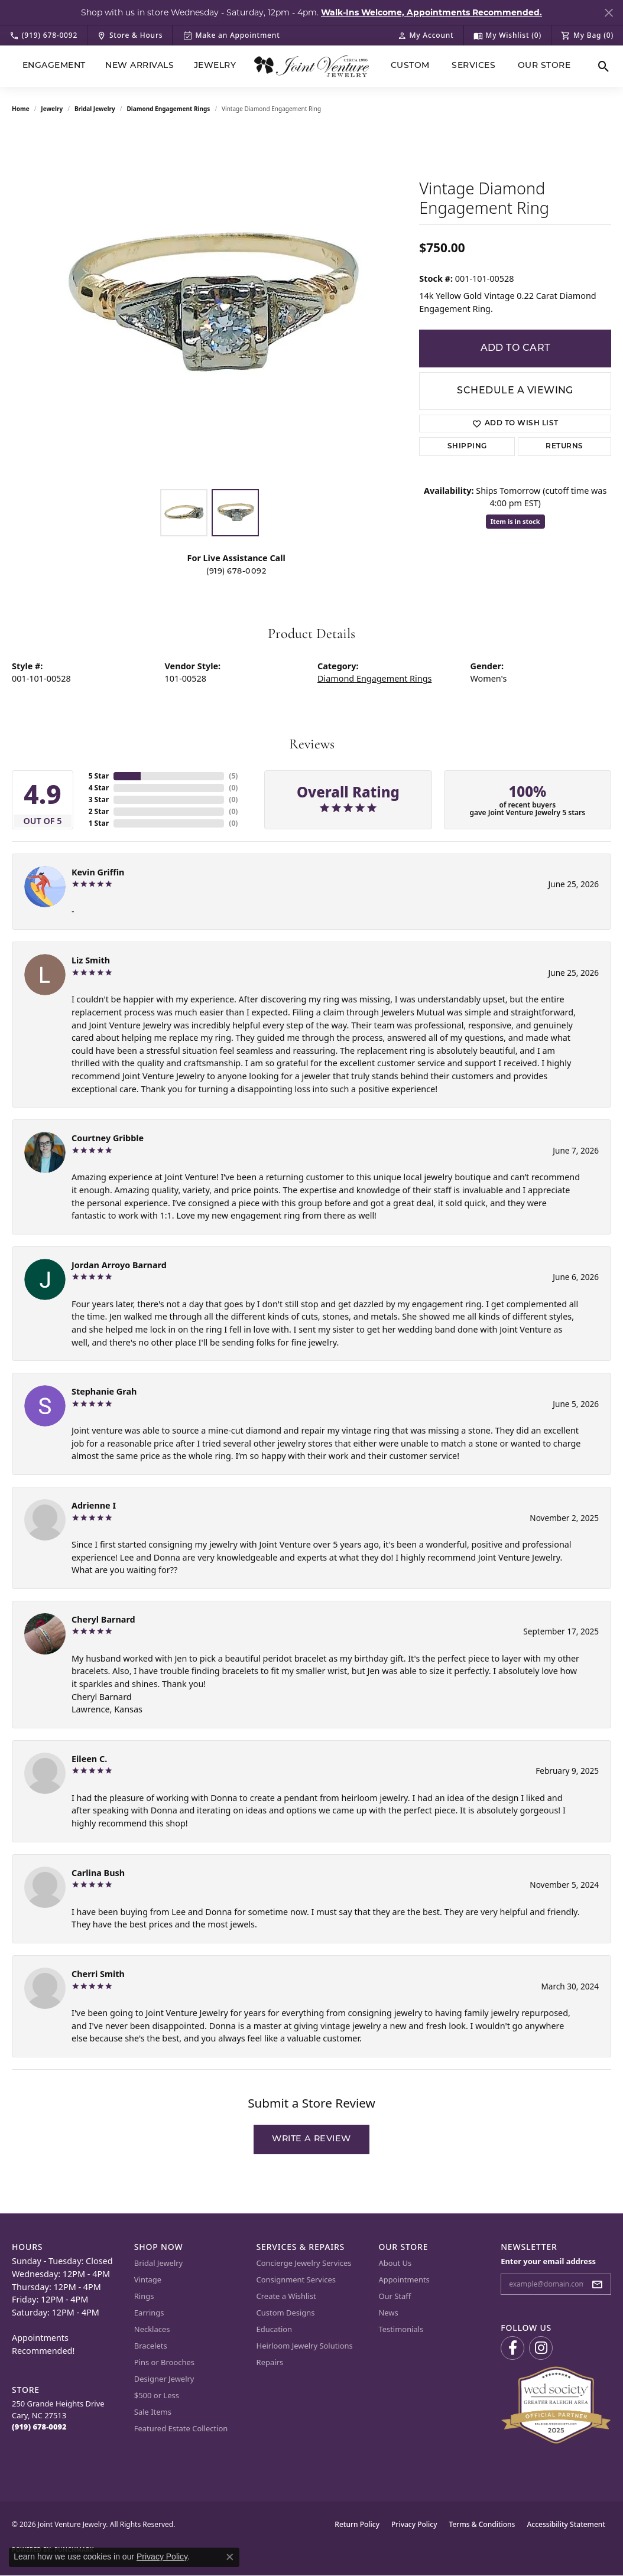 The image size is (623, 2576). Describe the element at coordinates (99, 788) in the screenshot. I see `4 Star` at that location.